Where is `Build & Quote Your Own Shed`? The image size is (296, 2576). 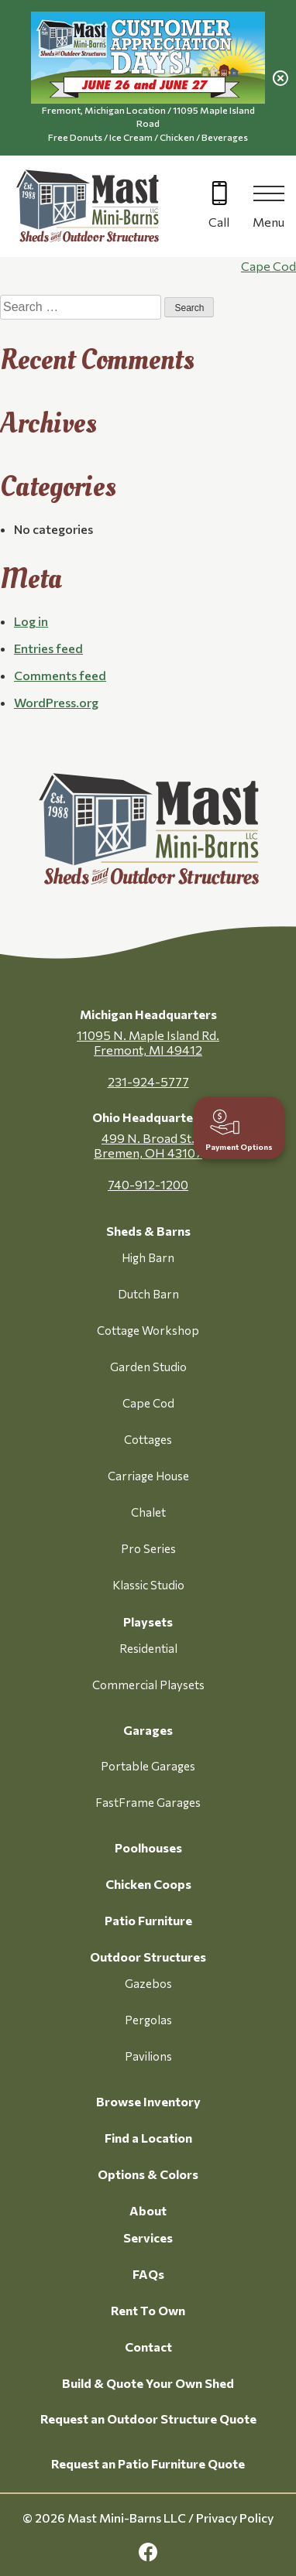 Build & Quote Your Own Shed is located at coordinates (148, 2383).